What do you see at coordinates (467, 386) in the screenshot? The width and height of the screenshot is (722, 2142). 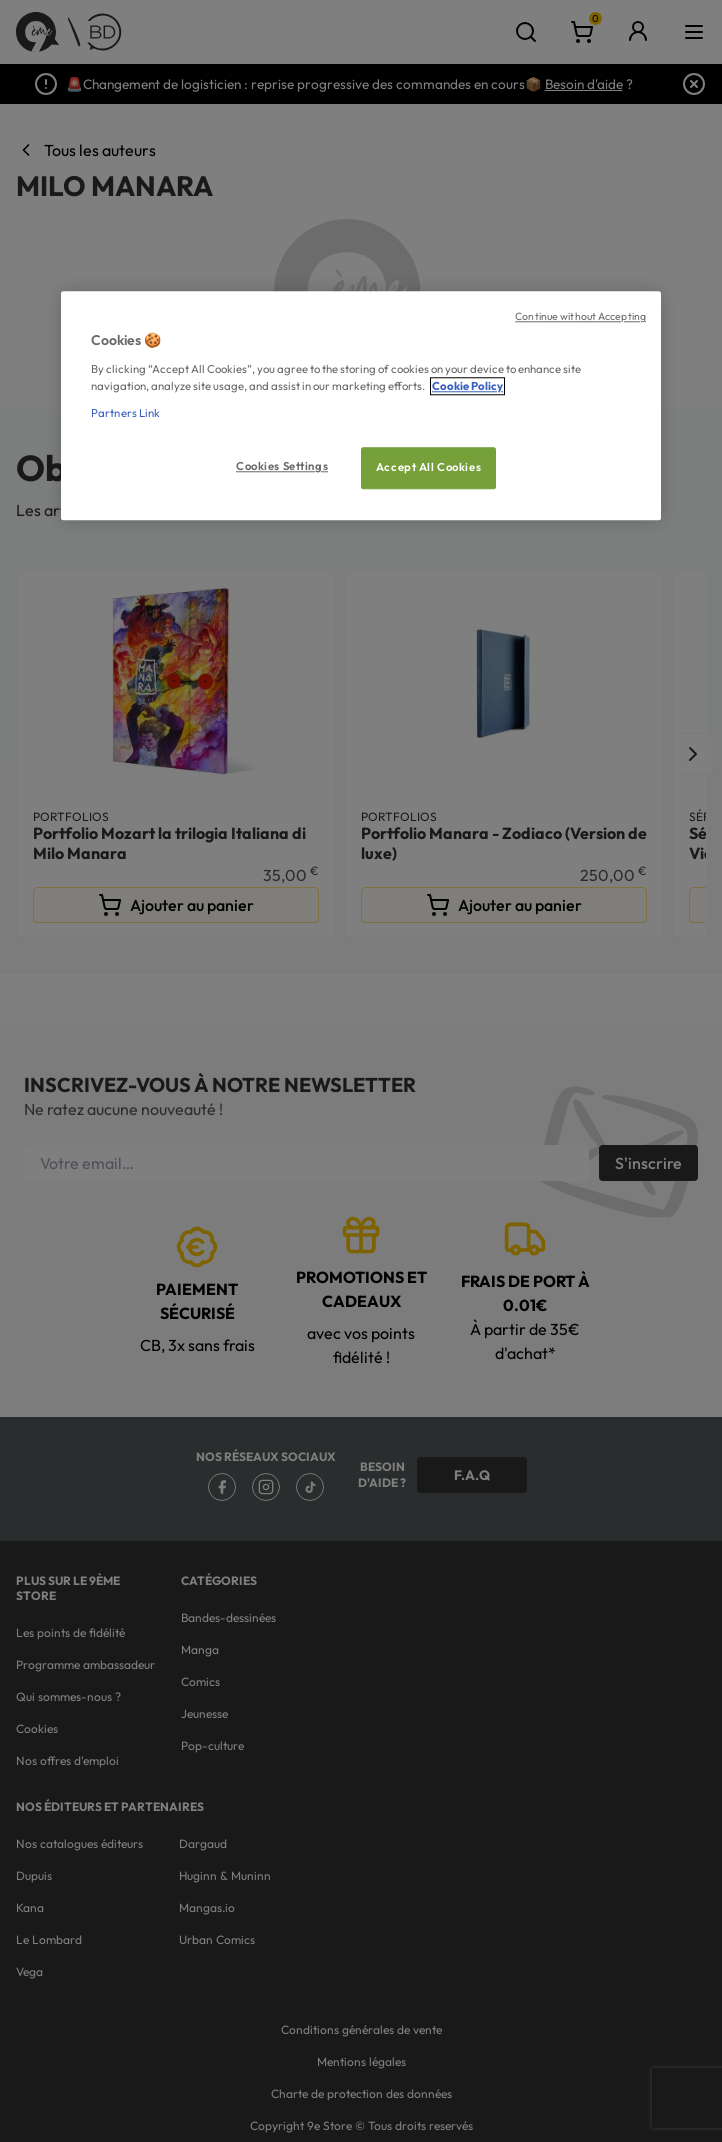 I see `Cookie Policy [More information about your privacy, opens in a new tab]` at bounding box center [467, 386].